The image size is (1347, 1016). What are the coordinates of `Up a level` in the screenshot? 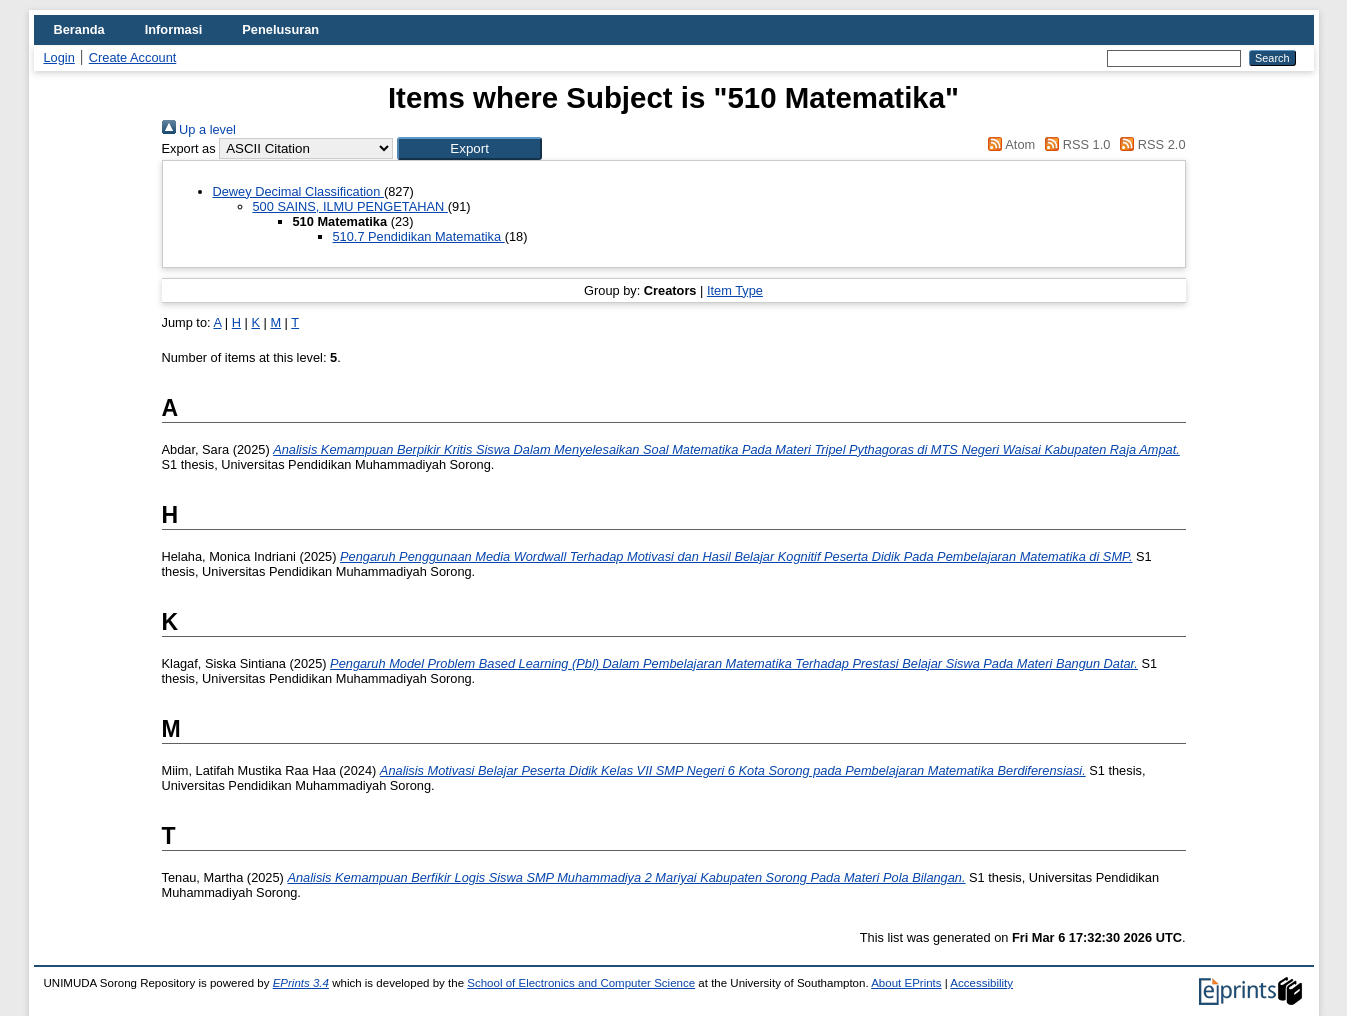 It's located at (199, 129).